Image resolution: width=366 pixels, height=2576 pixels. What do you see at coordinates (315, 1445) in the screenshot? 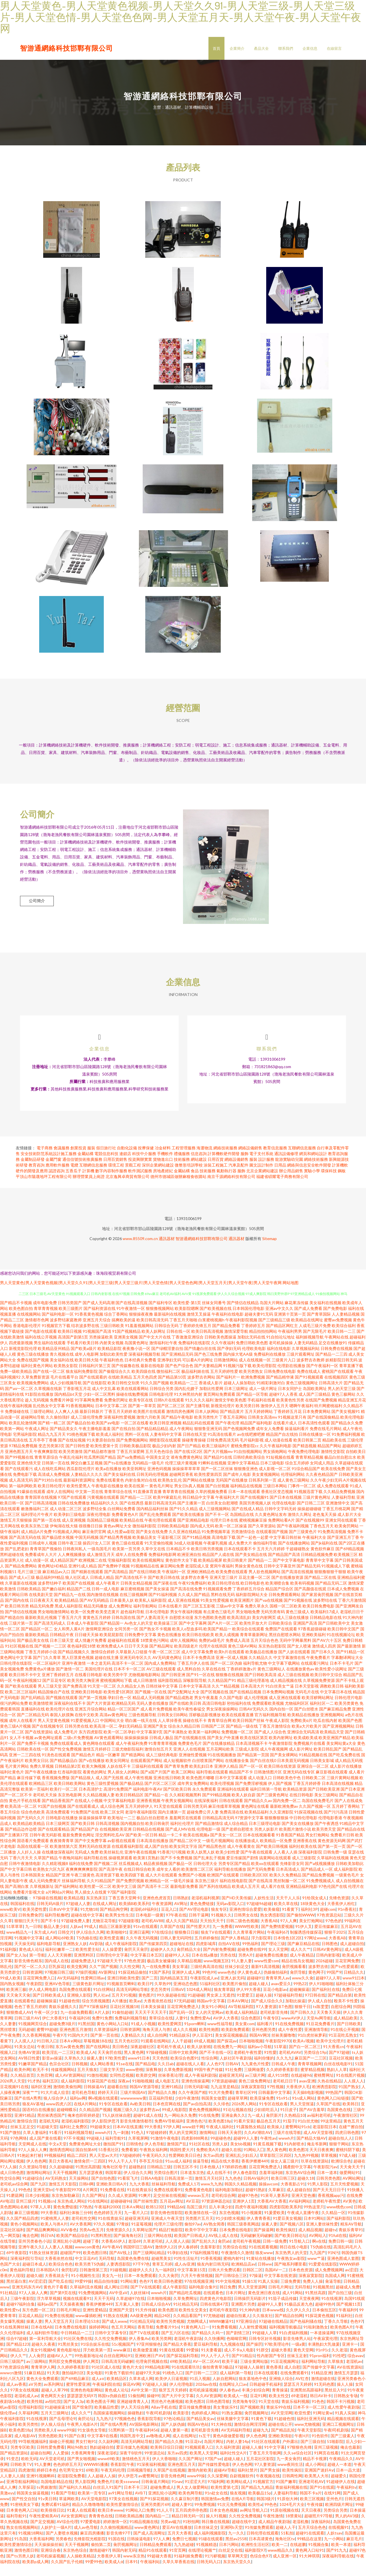
I see `日韩在线播放一区` at bounding box center [315, 1445].